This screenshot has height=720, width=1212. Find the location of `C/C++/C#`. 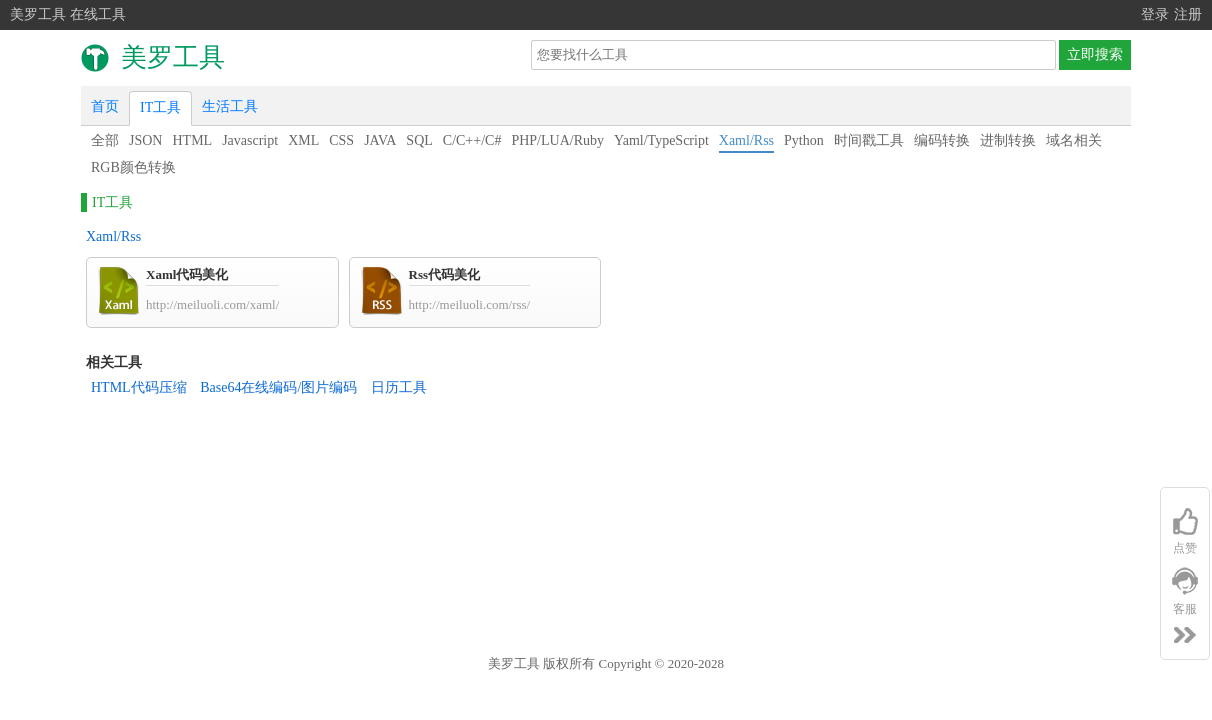

C/C++/C# is located at coordinates (472, 140).